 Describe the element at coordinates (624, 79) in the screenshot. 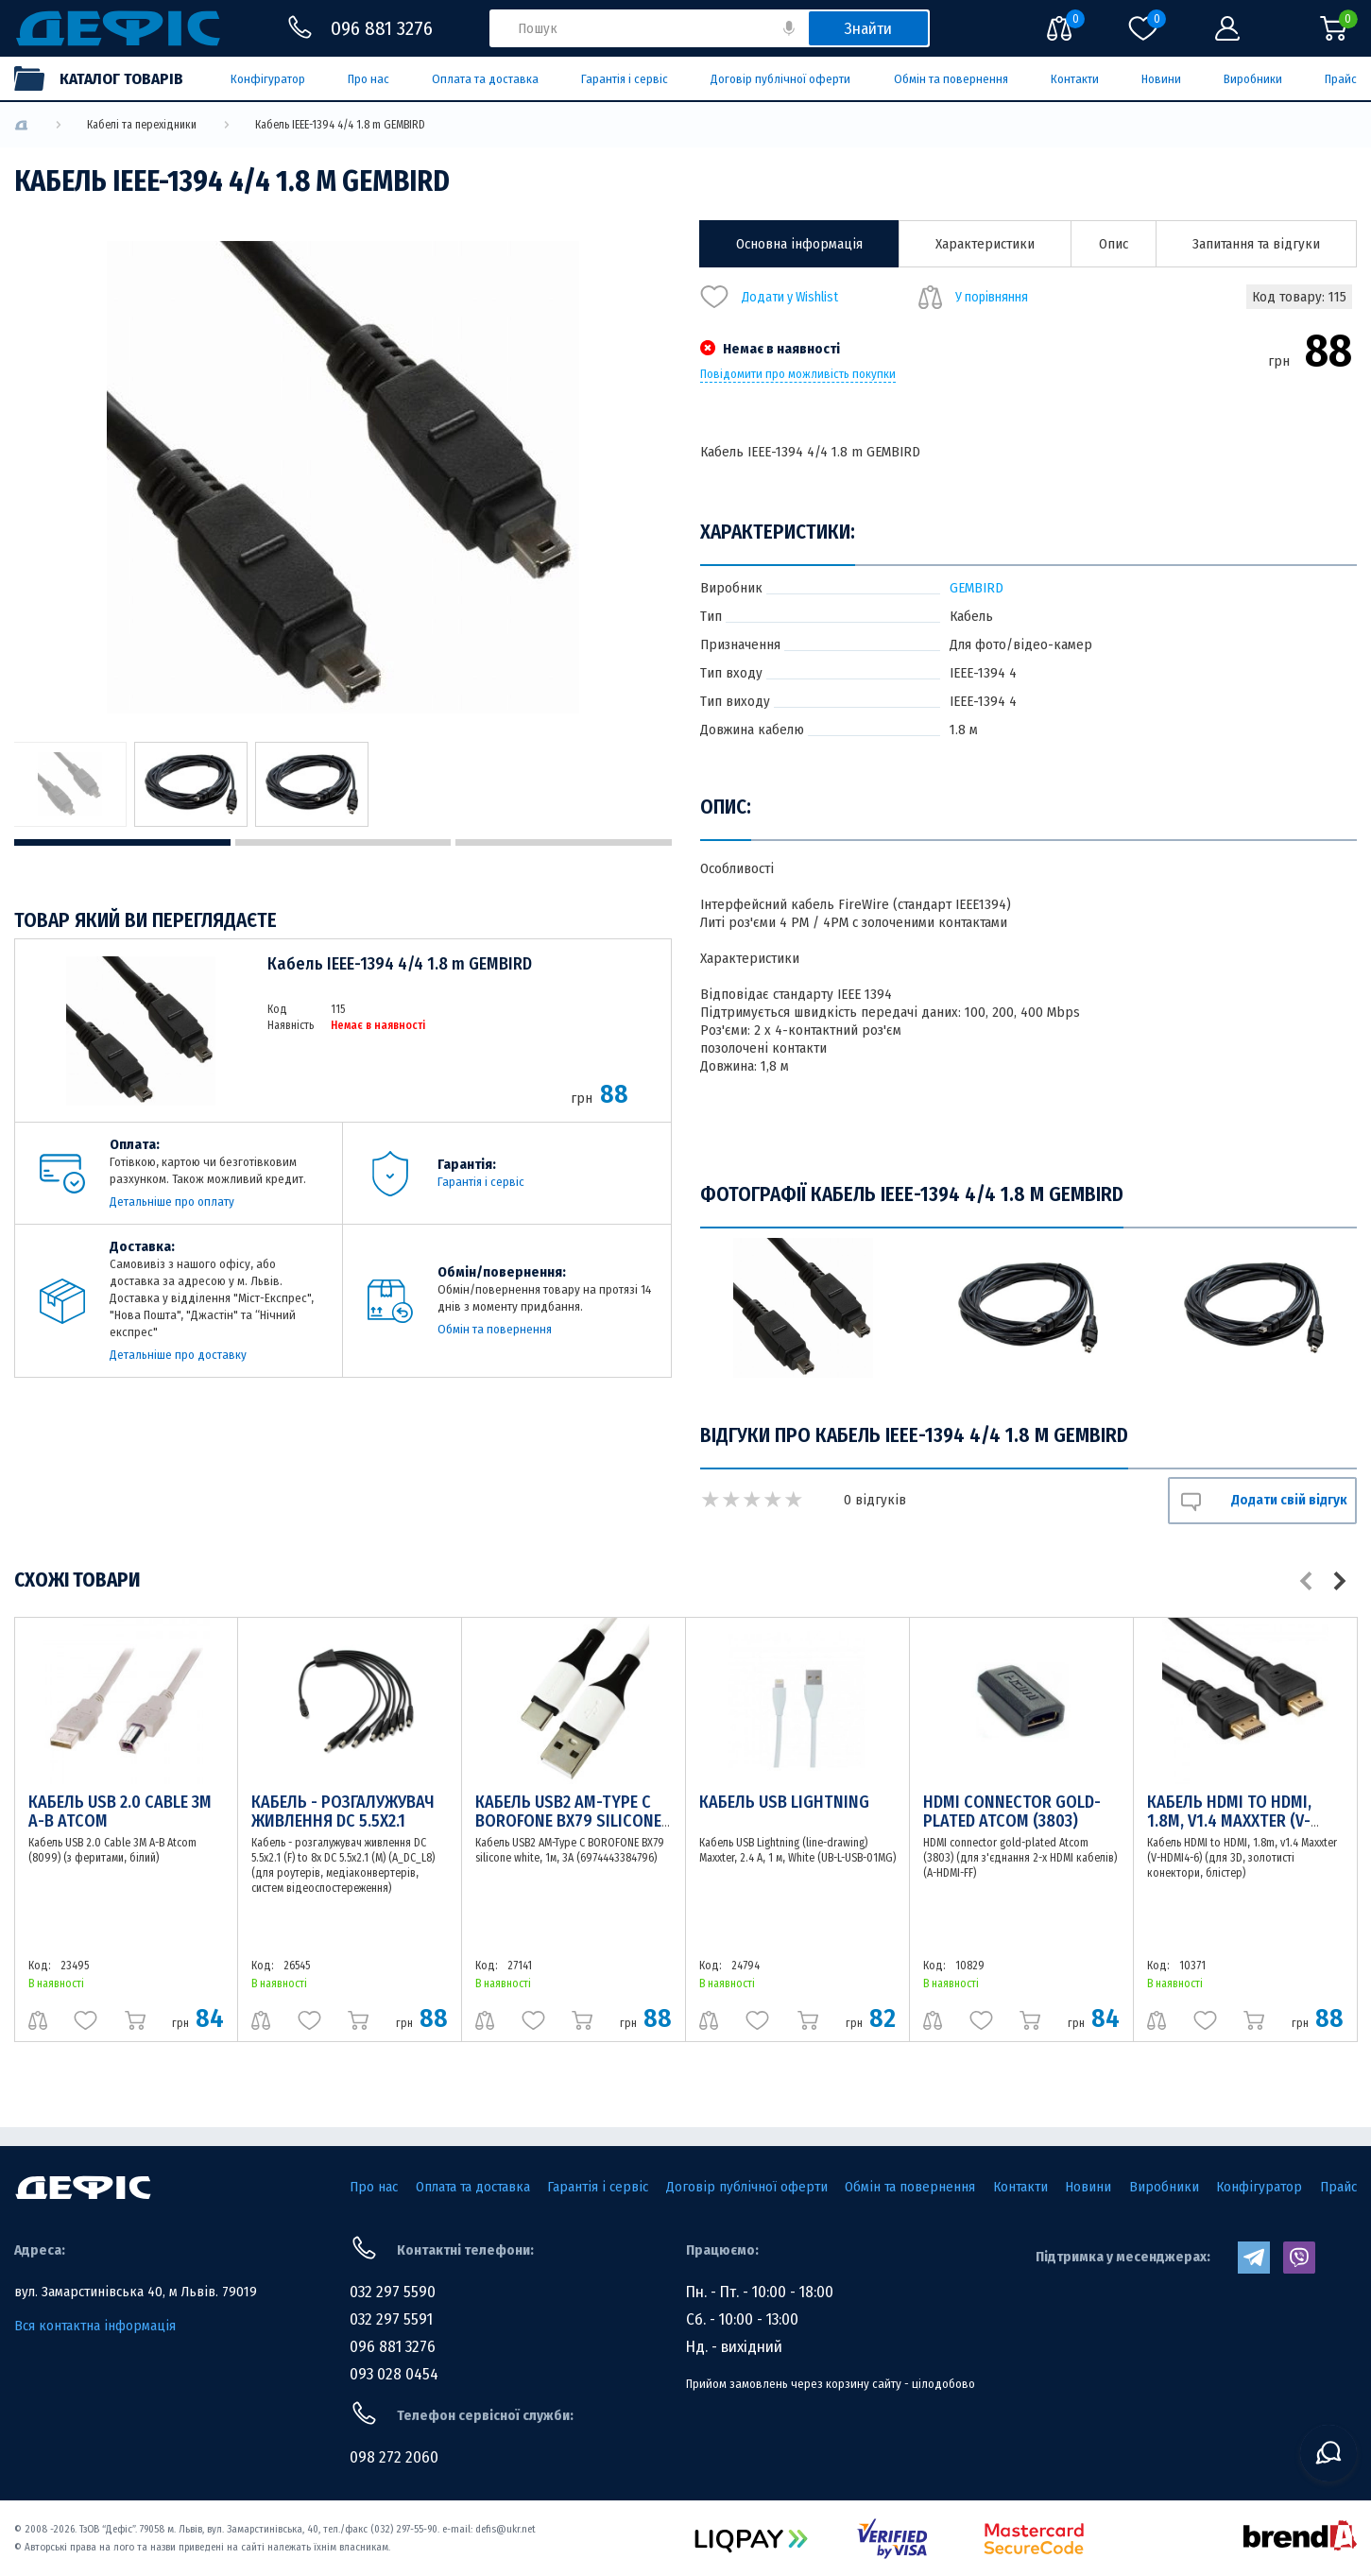

I see `Гарантія і сервіс` at that location.